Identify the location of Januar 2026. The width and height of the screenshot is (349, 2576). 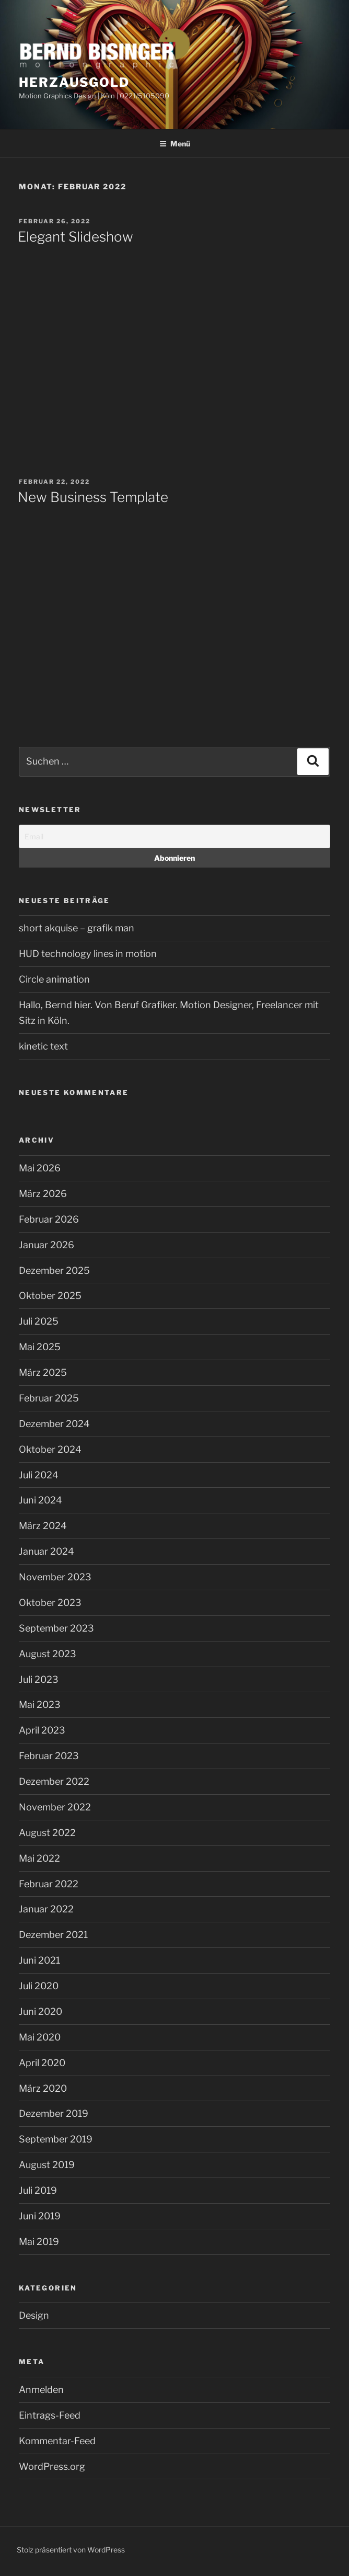
(46, 1244).